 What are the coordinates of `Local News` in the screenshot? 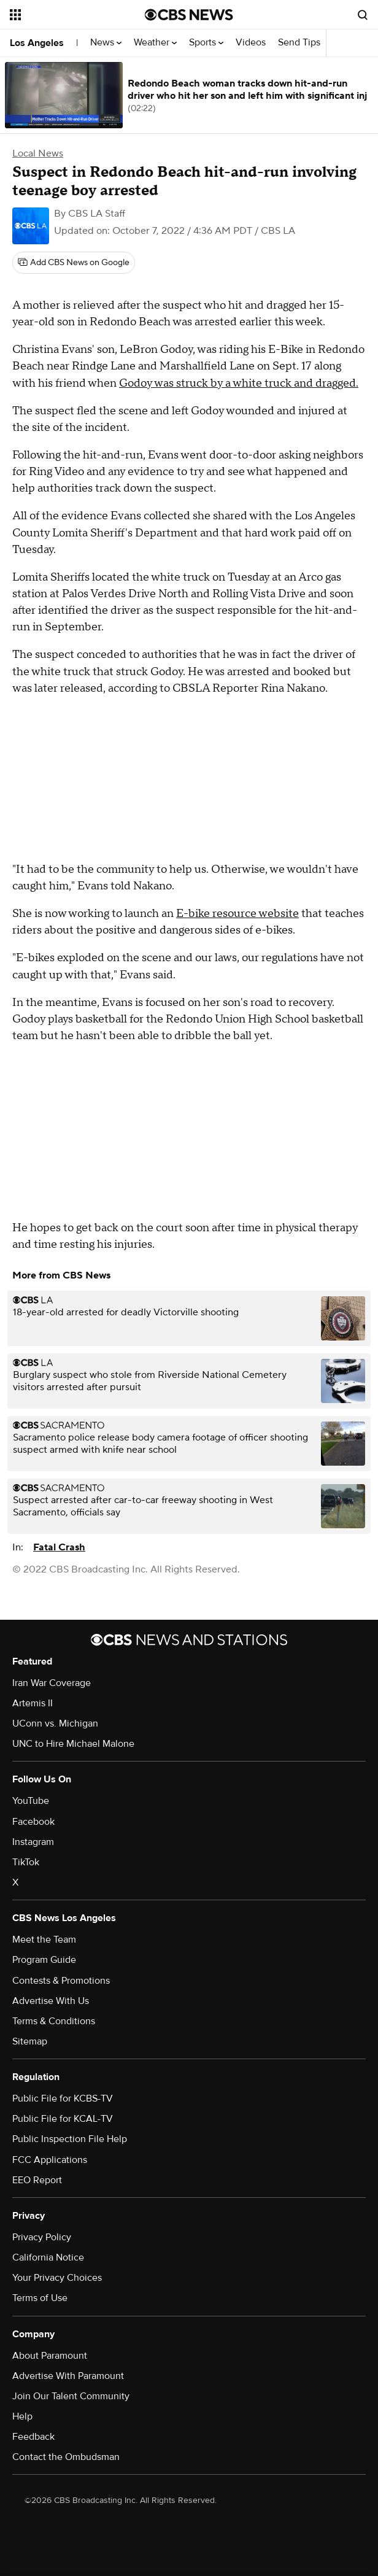 It's located at (37, 153).